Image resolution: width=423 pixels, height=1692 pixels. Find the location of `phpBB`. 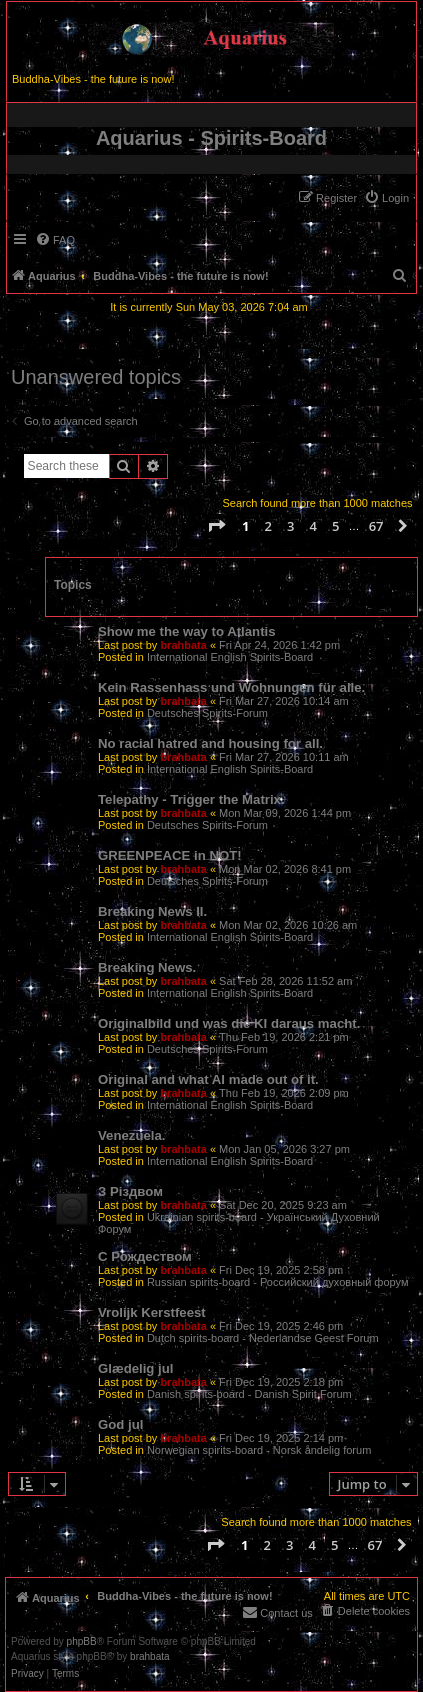

phpBB is located at coordinates (82, 1642).